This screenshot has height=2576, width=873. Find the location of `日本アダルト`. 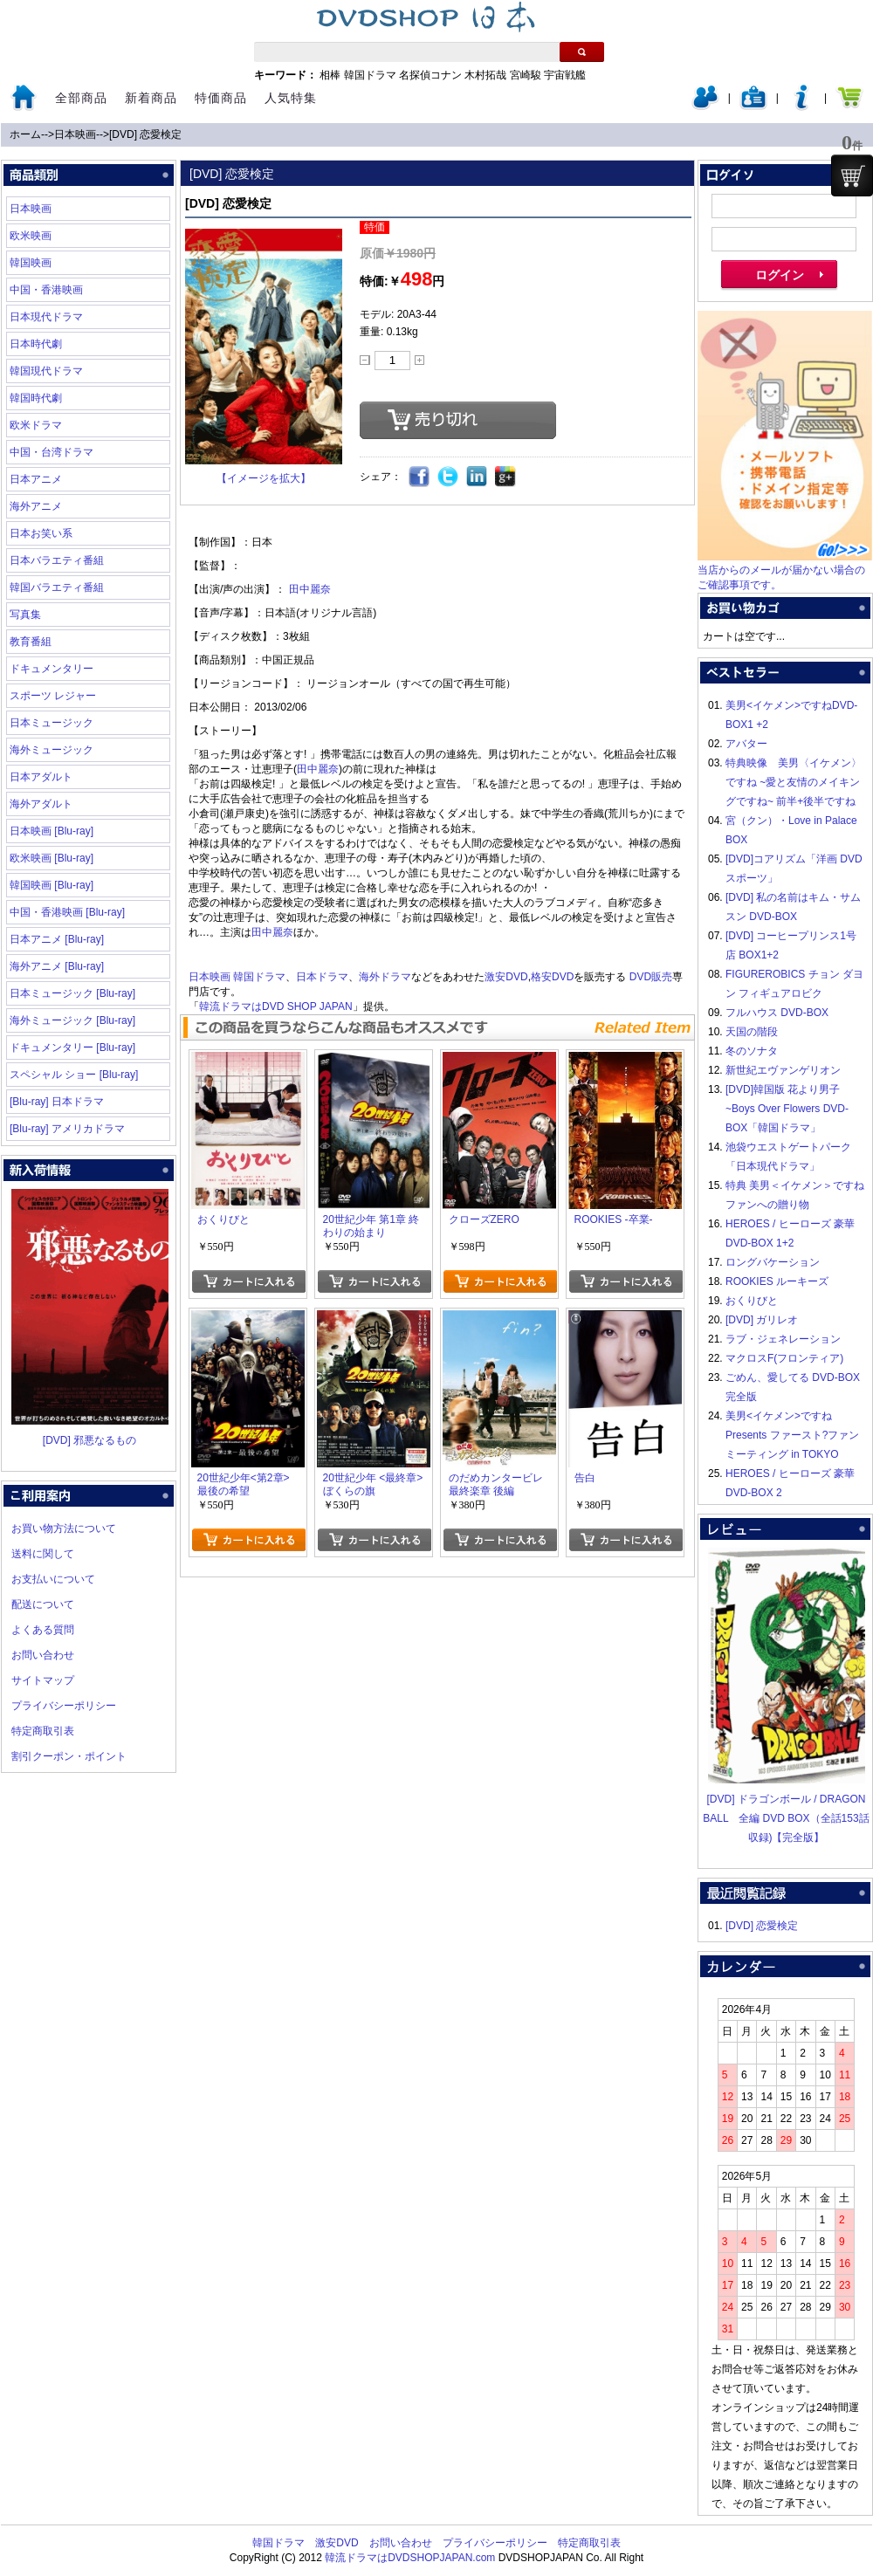

日本アダルト is located at coordinates (41, 777).